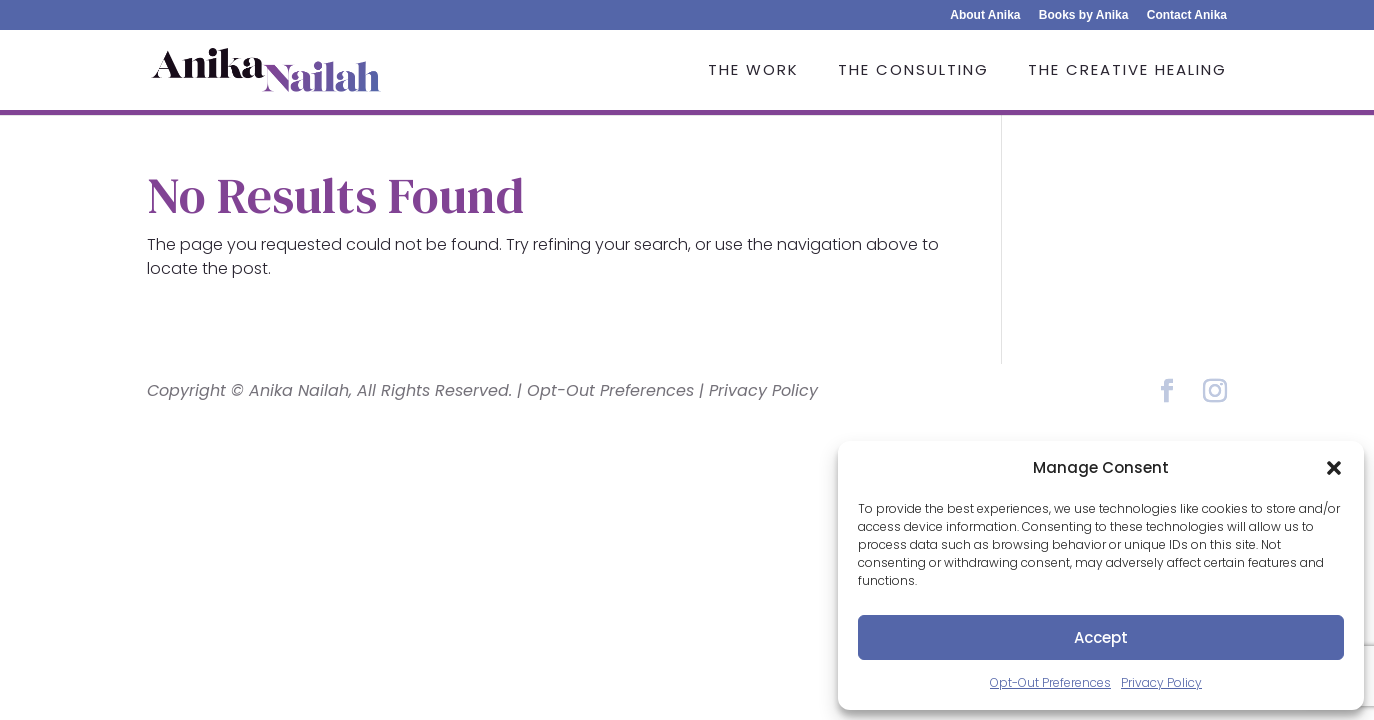  Describe the element at coordinates (985, 15) in the screenshot. I see `About Anika` at that location.